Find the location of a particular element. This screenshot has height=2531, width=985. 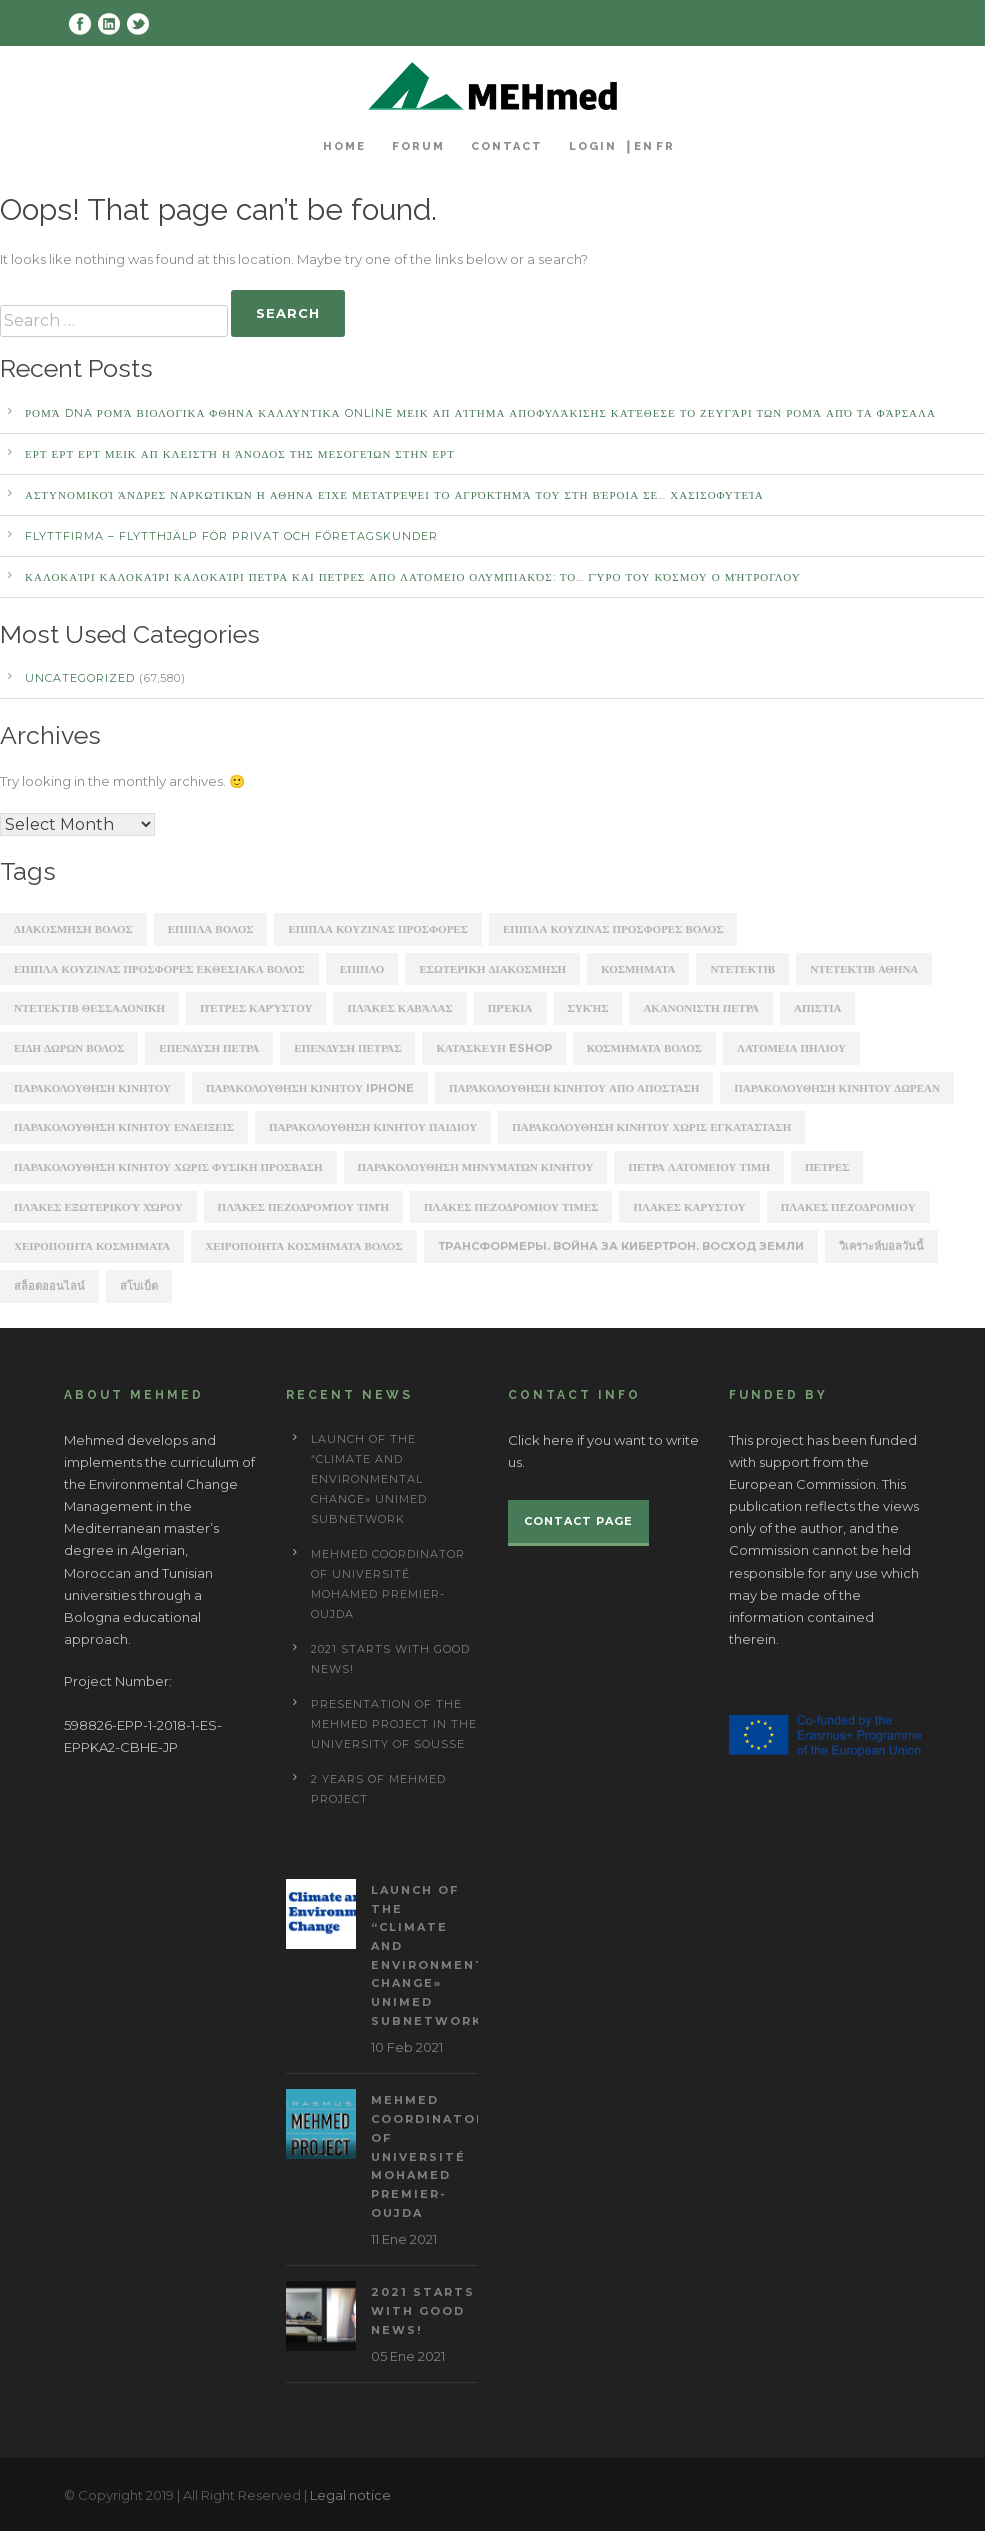

παρακολουθηση κινητου χωρις φυσικη προσβαση [παρακολουθηση κινητου χωρις φυσικη προσβαση (248 items)] is located at coordinates (168, 1167).